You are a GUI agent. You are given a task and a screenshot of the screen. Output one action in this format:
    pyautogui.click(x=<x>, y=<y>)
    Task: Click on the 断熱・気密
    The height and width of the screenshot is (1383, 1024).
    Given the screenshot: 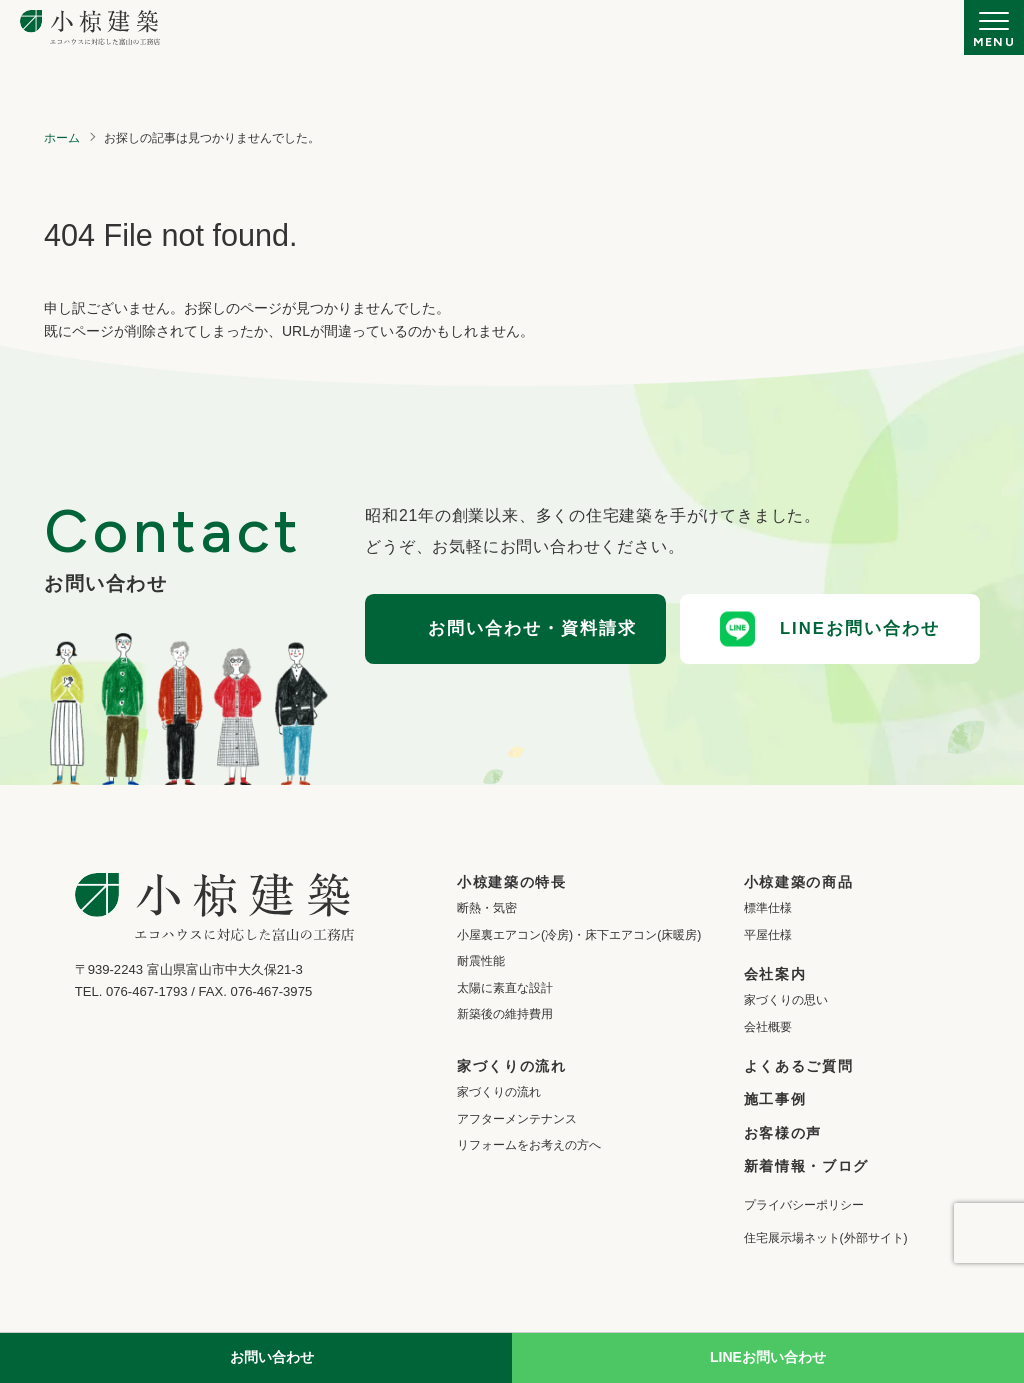 What is the action you would take?
    pyautogui.click(x=487, y=908)
    